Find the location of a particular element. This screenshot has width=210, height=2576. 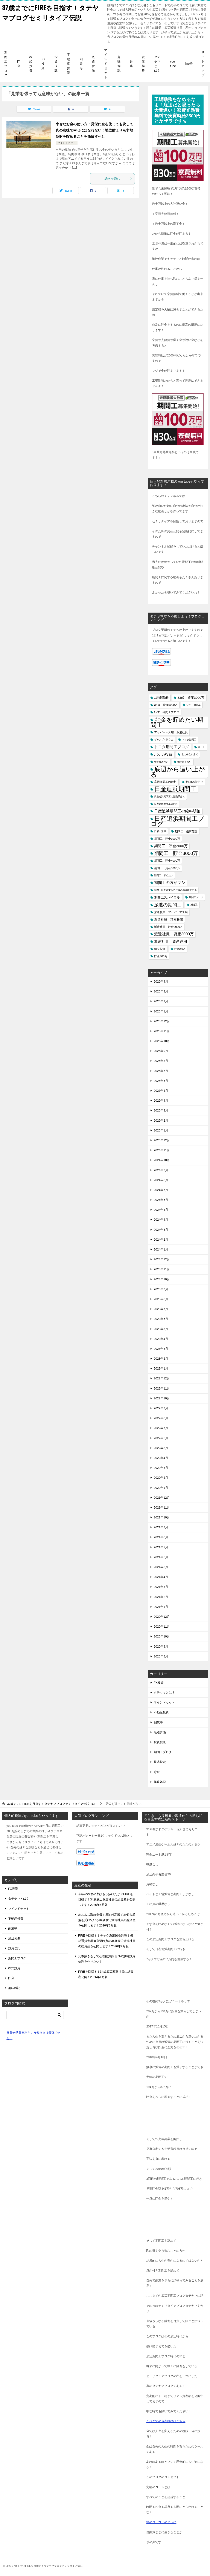

2022年1月 is located at coordinates (161, 1487).